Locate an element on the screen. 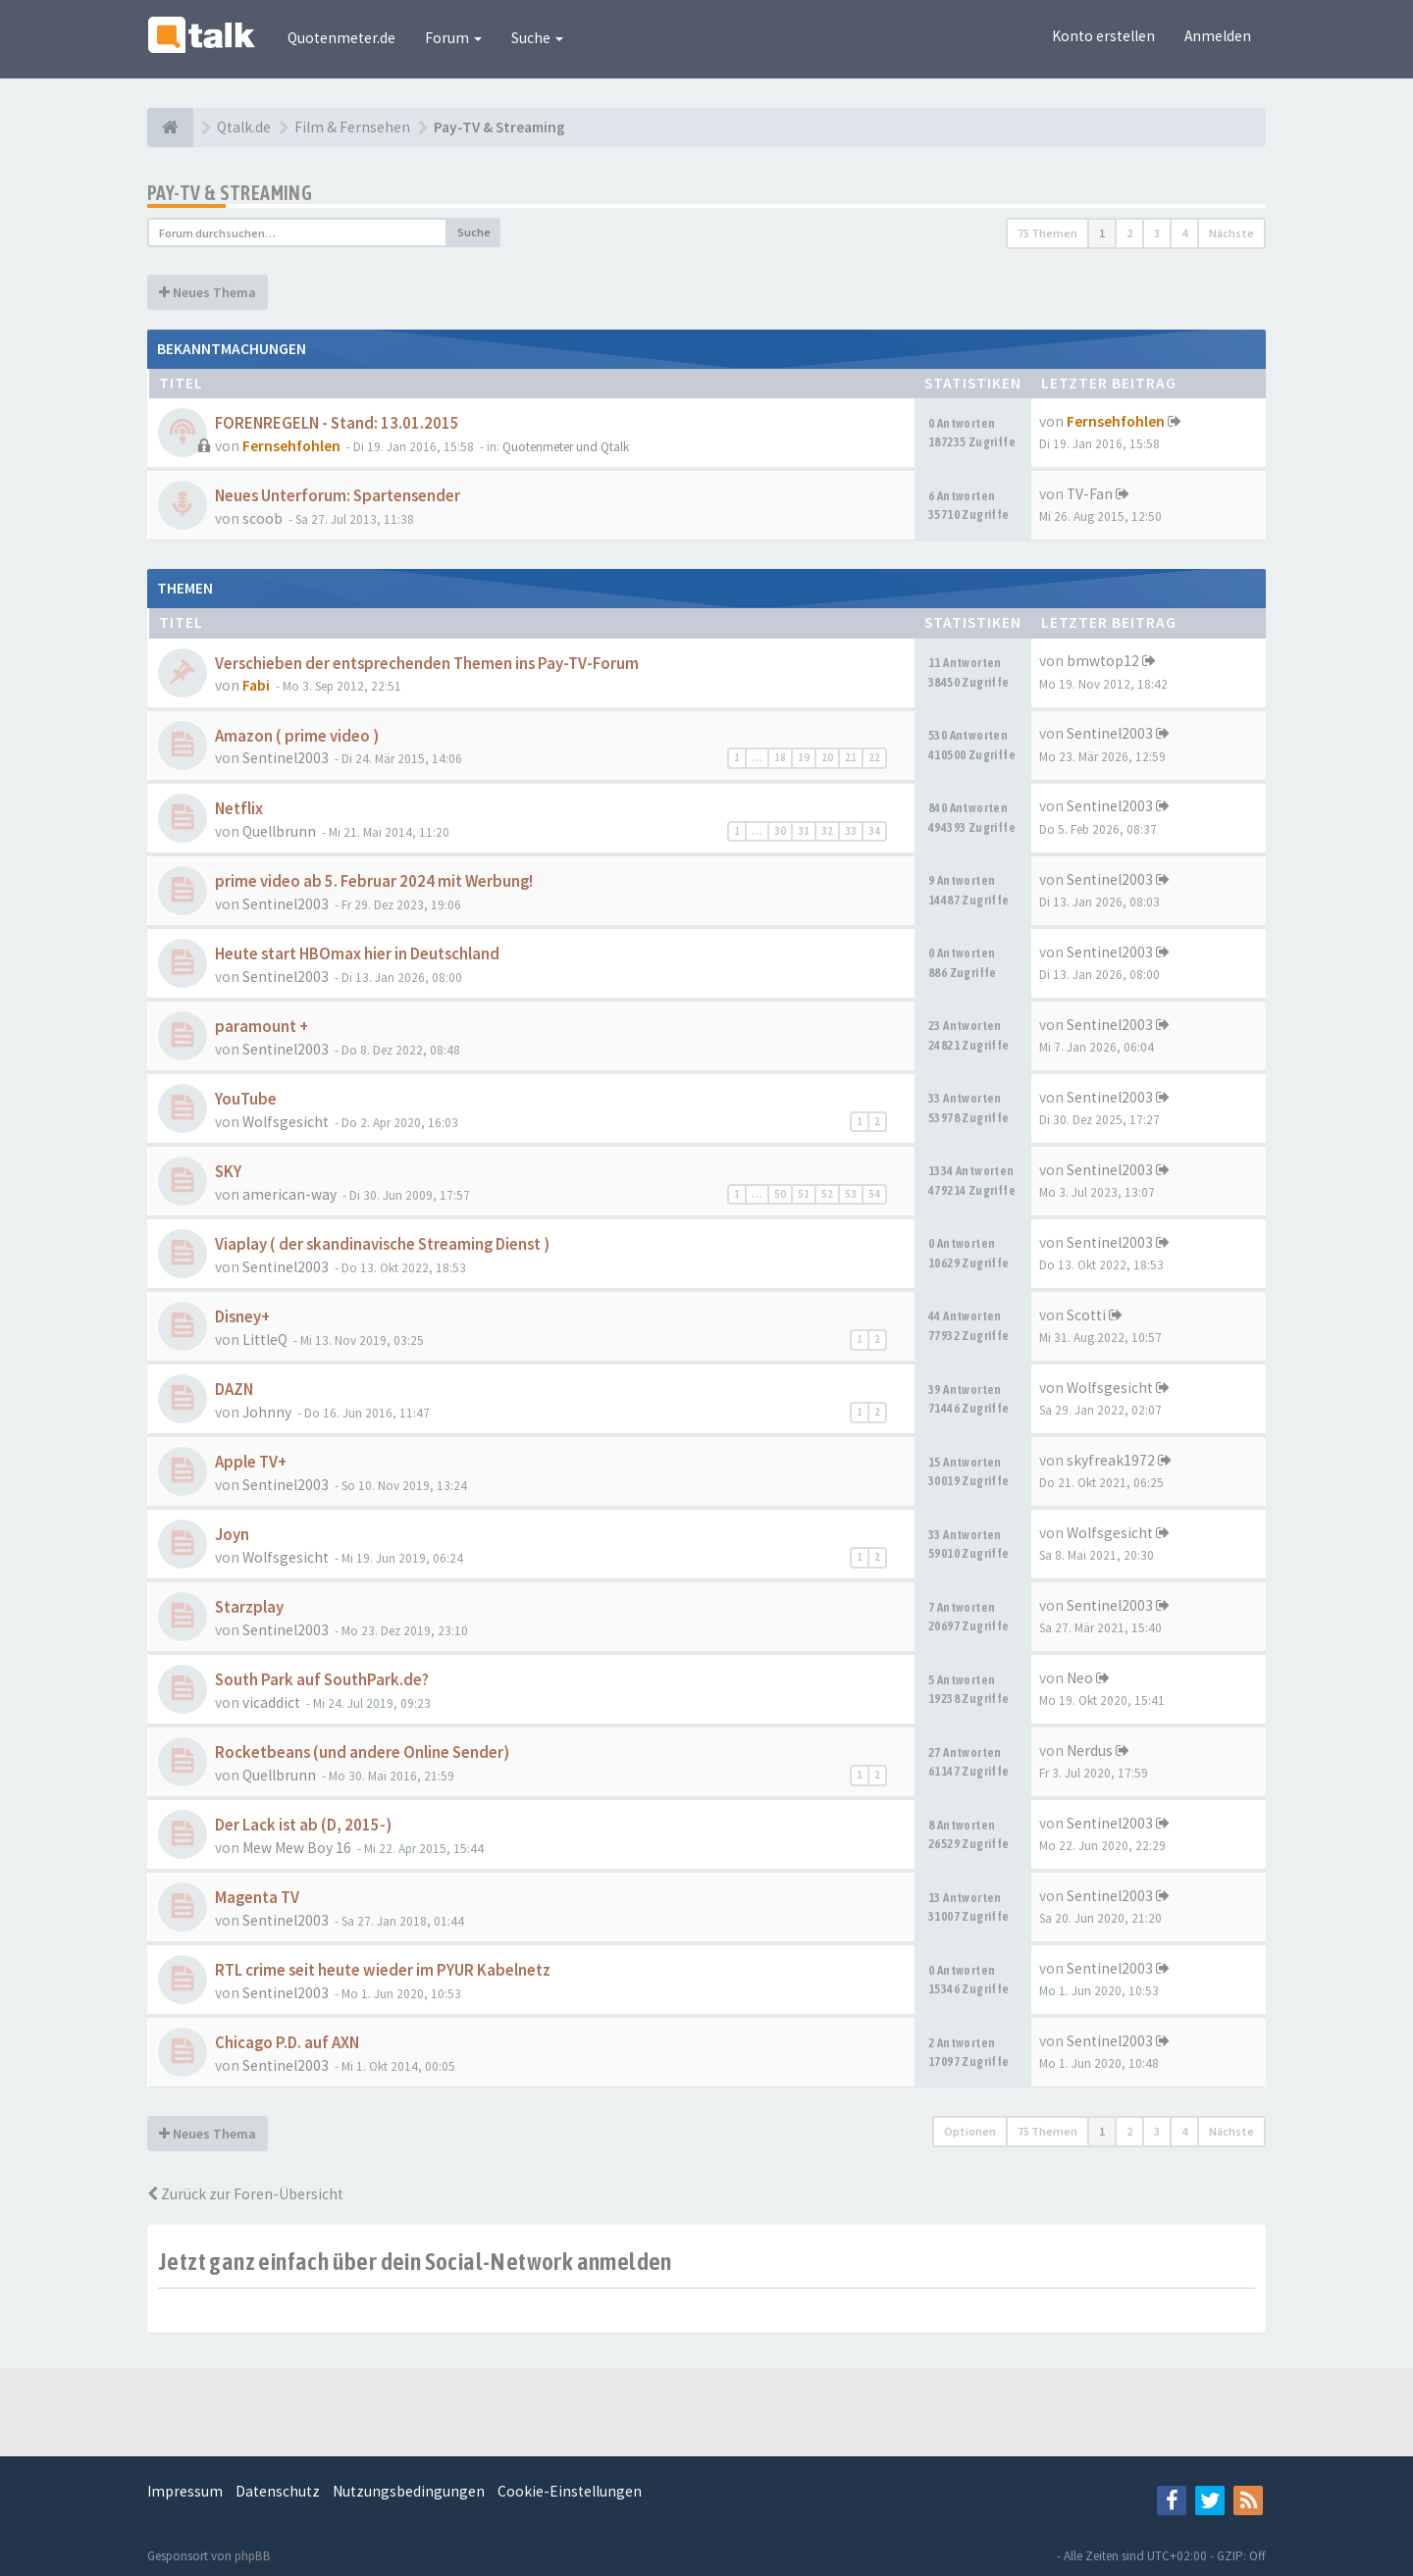  3 [button] is located at coordinates (1157, 233).